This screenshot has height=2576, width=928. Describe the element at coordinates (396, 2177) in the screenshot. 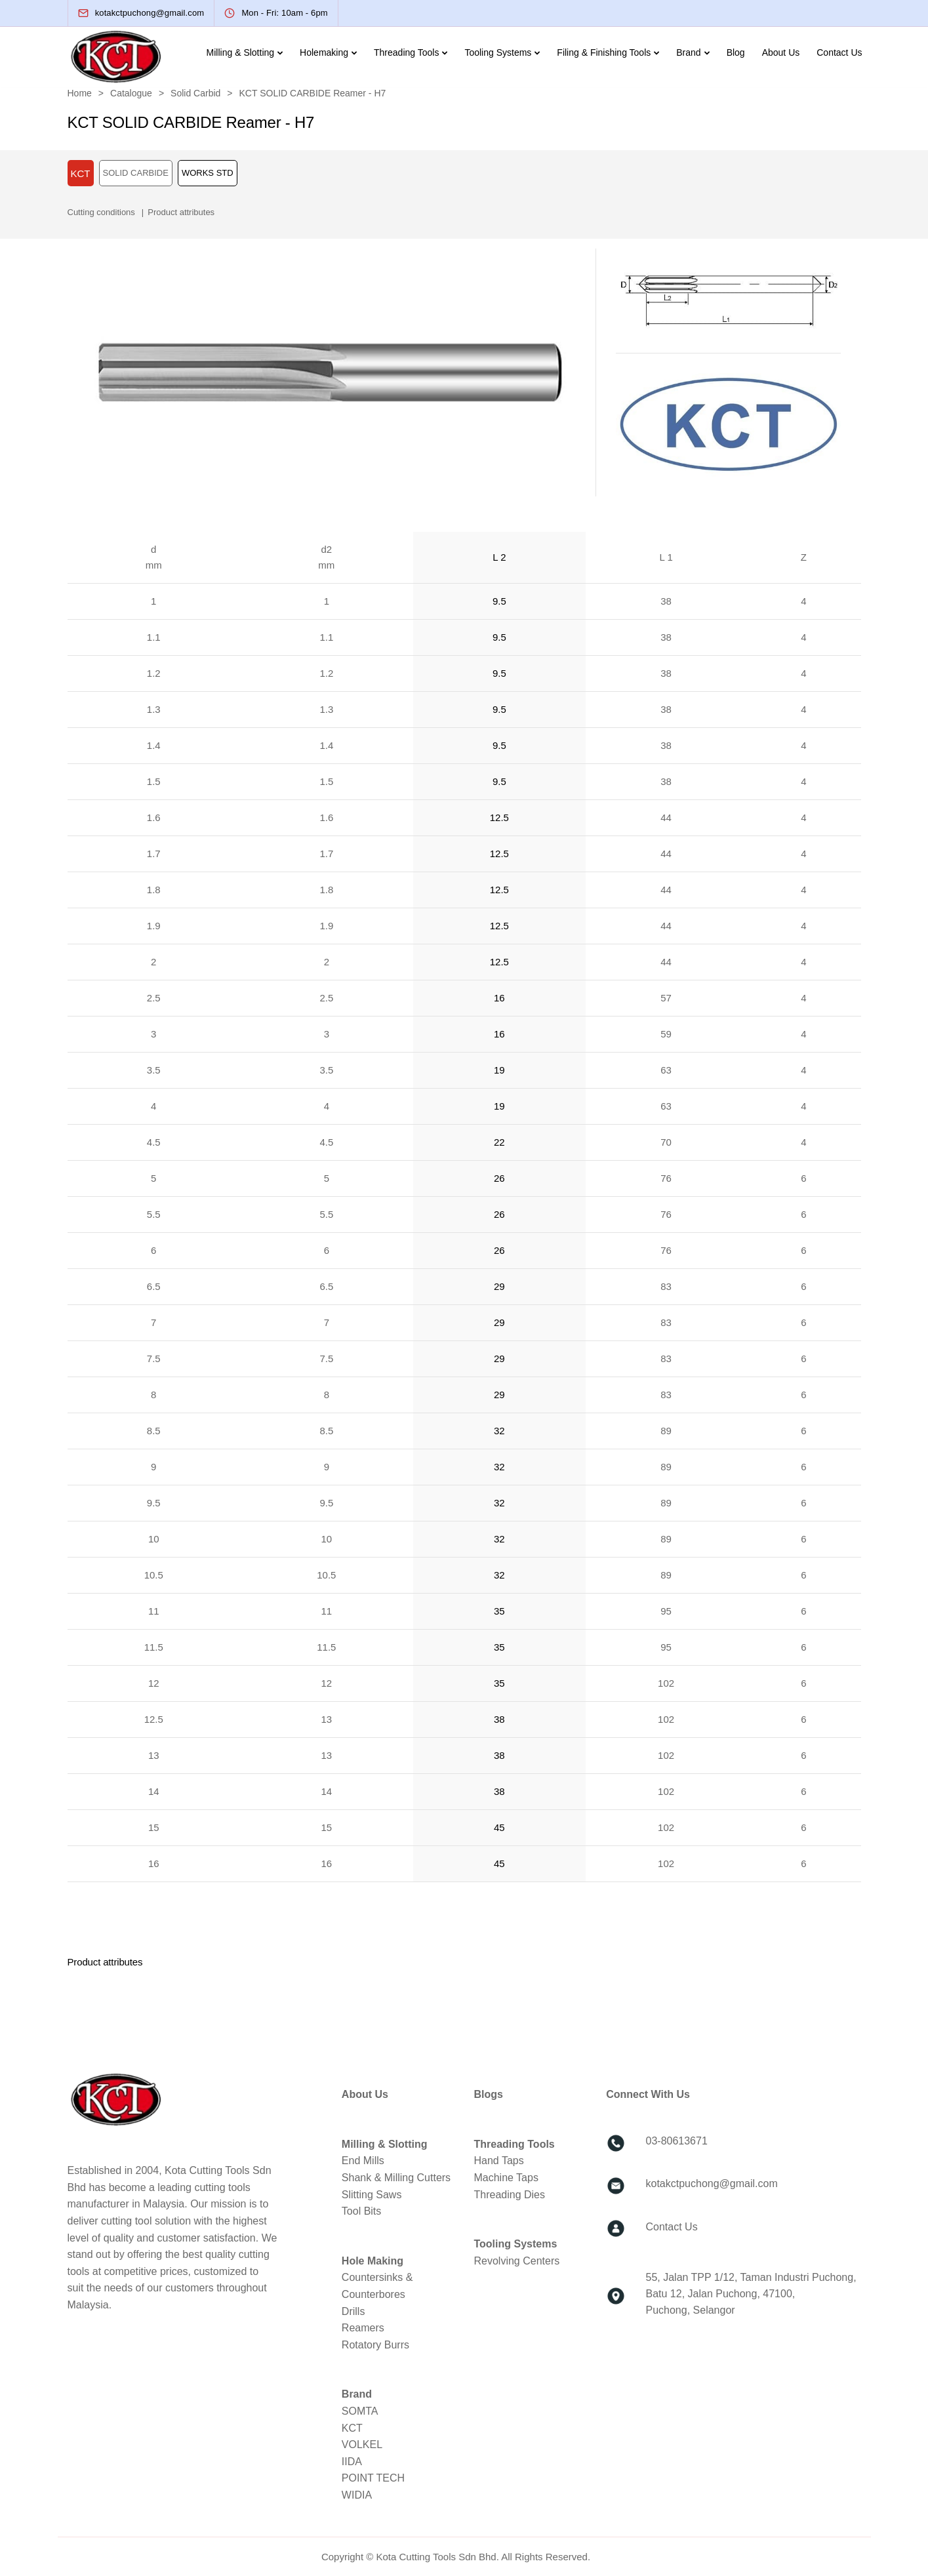

I see `Shank & Milling Cutters` at that location.